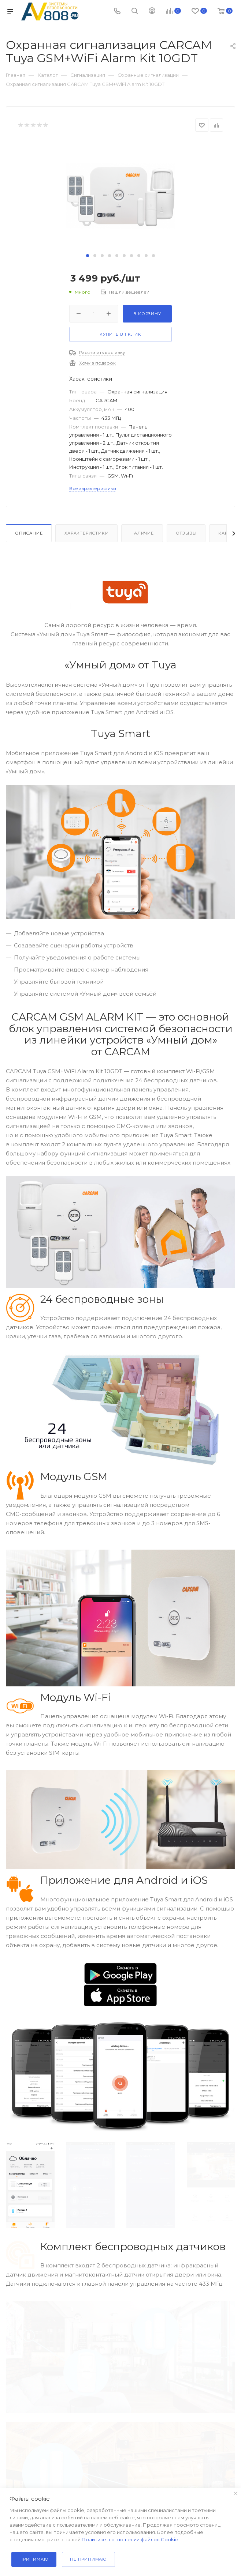 Image resolution: width=241 pixels, height=2576 pixels. I want to click on Наличие, so click(142, 533).